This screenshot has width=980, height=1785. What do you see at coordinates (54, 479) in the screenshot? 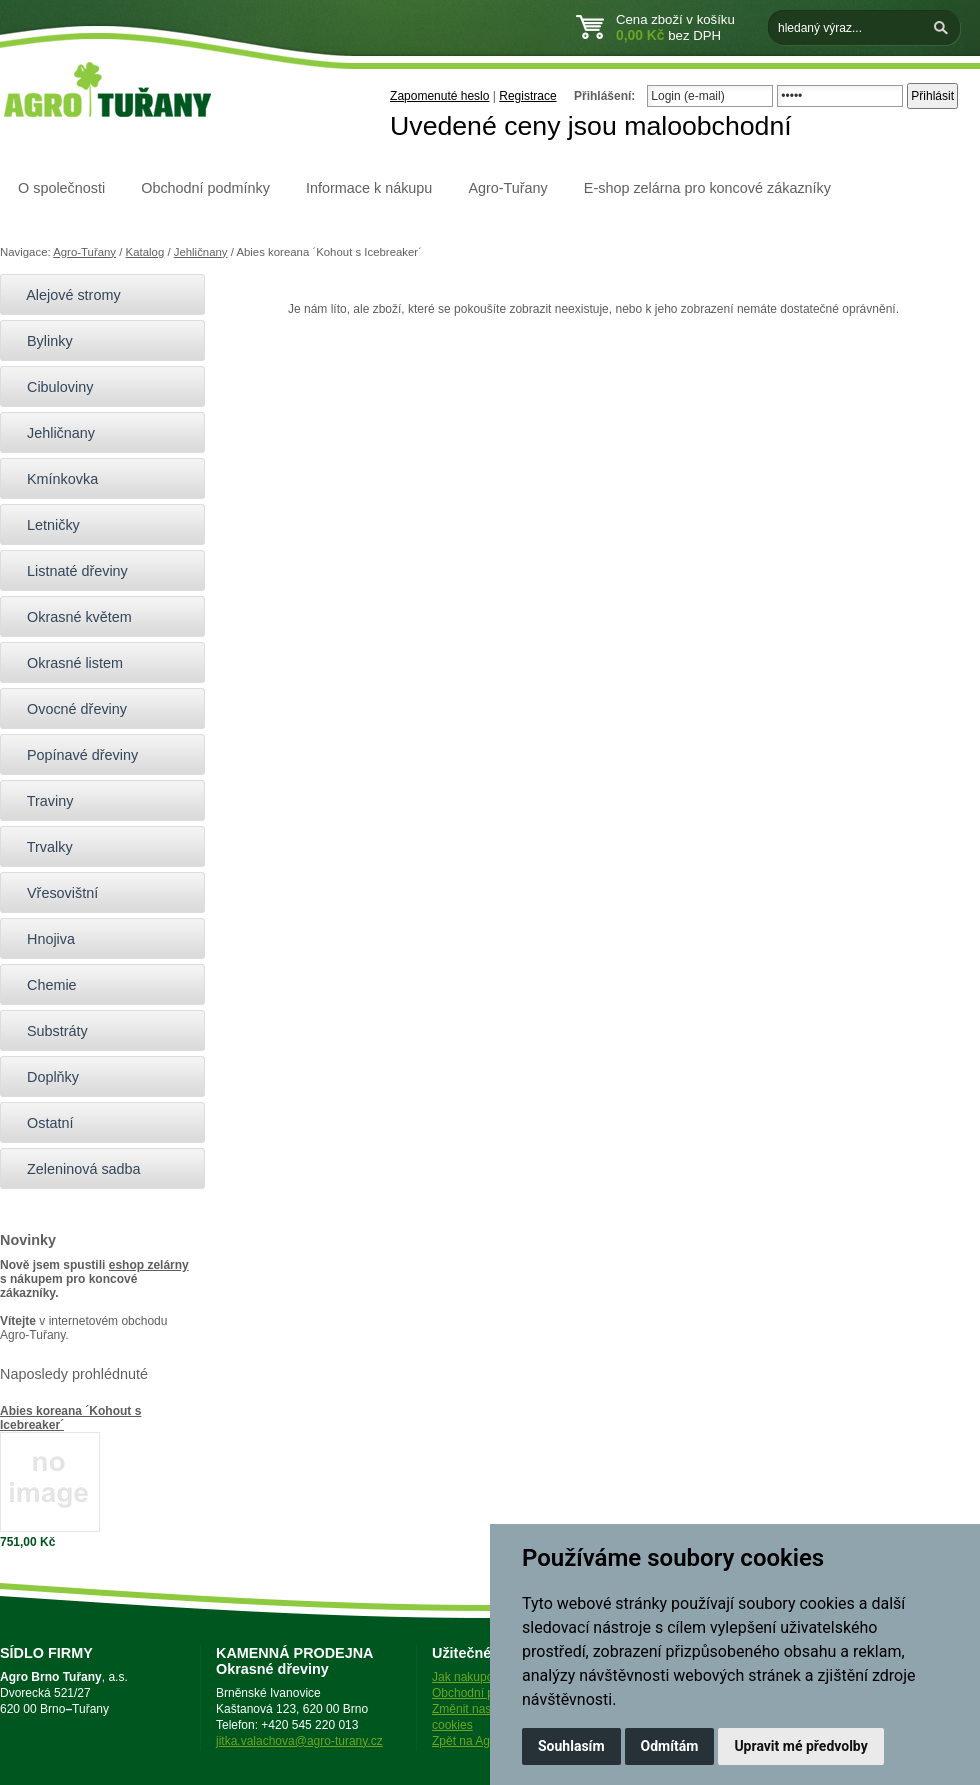
I see `Kmínkovka` at bounding box center [54, 479].